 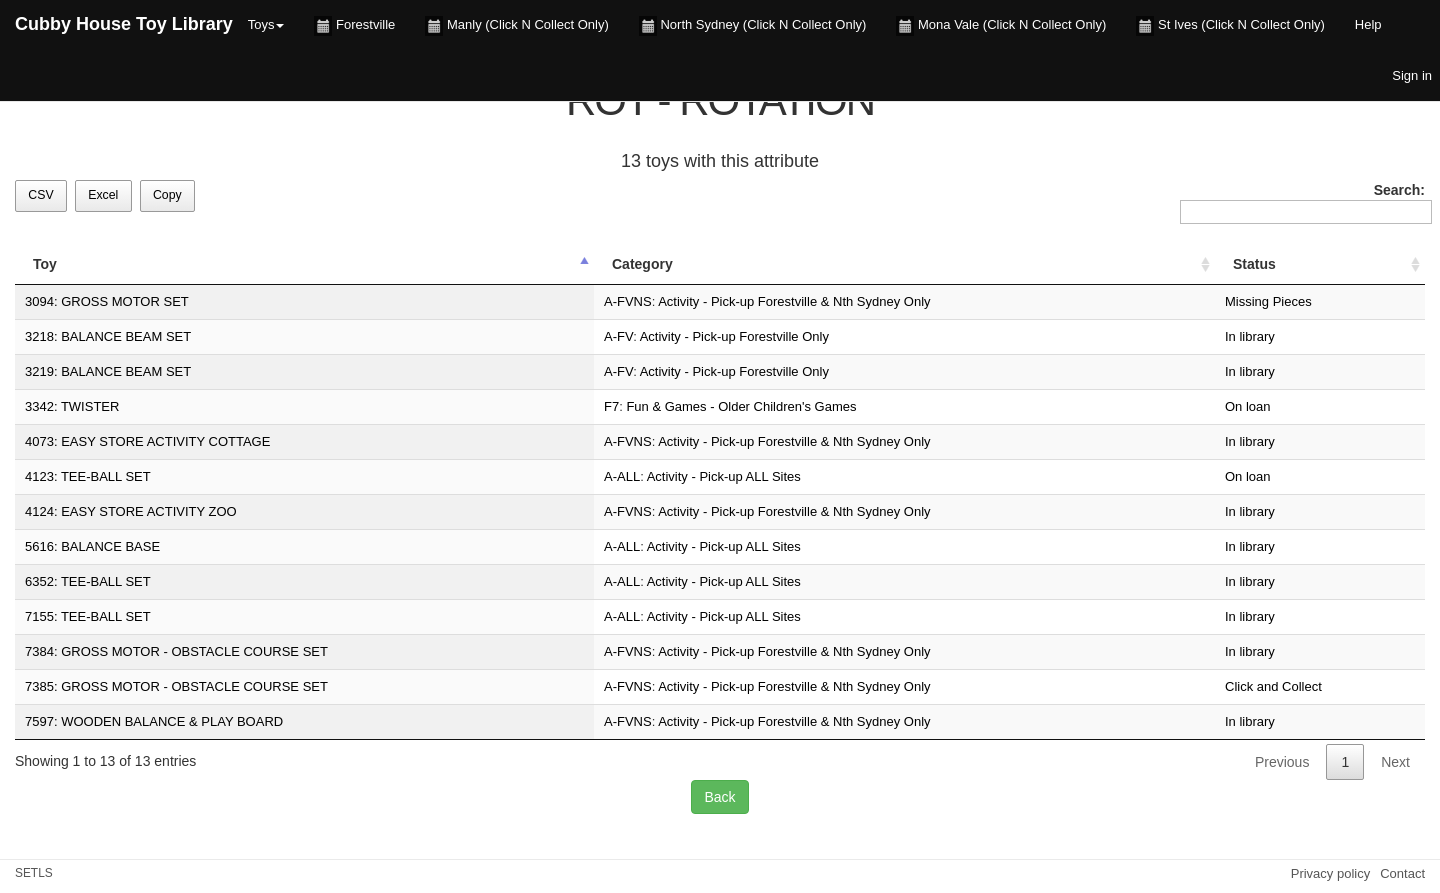 What do you see at coordinates (124, 24) in the screenshot?
I see `Cubby House Toy Library` at bounding box center [124, 24].